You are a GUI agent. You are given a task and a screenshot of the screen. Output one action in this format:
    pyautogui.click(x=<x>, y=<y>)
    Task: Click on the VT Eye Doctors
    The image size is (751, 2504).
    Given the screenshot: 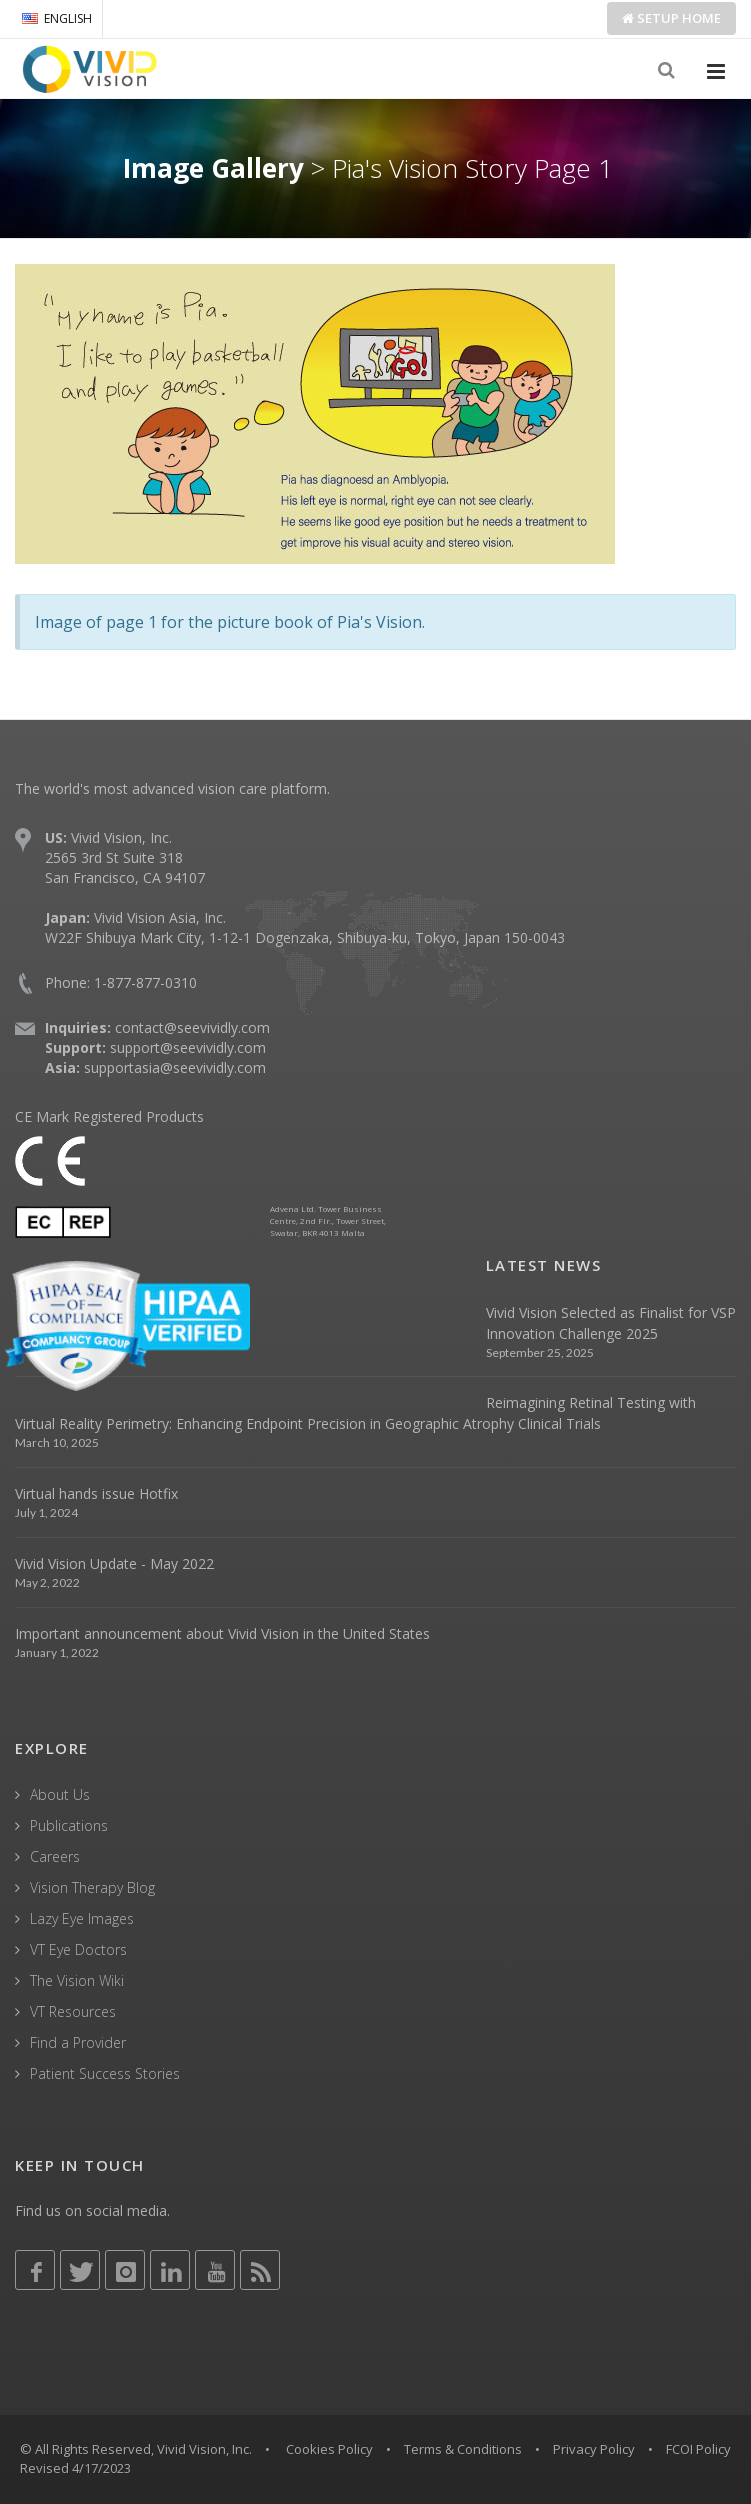 What is the action you would take?
    pyautogui.click(x=78, y=1949)
    